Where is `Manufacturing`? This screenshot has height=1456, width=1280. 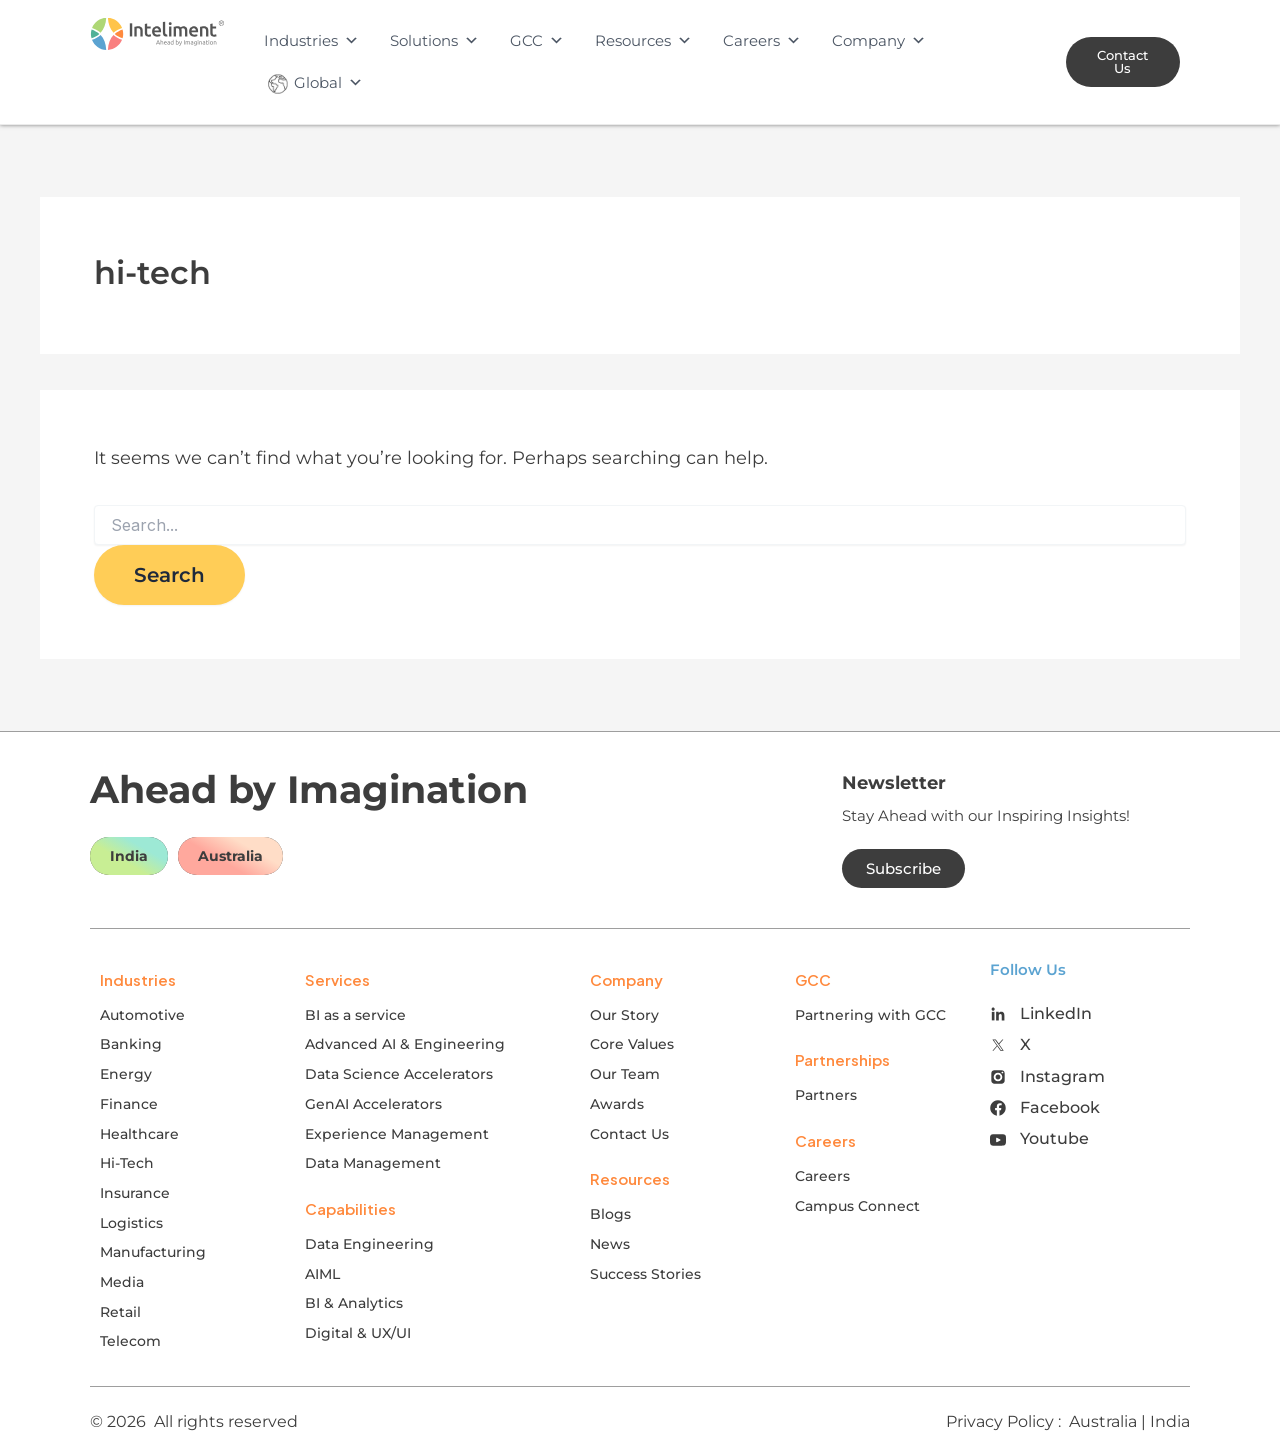
Manufacturing is located at coordinates (153, 1252).